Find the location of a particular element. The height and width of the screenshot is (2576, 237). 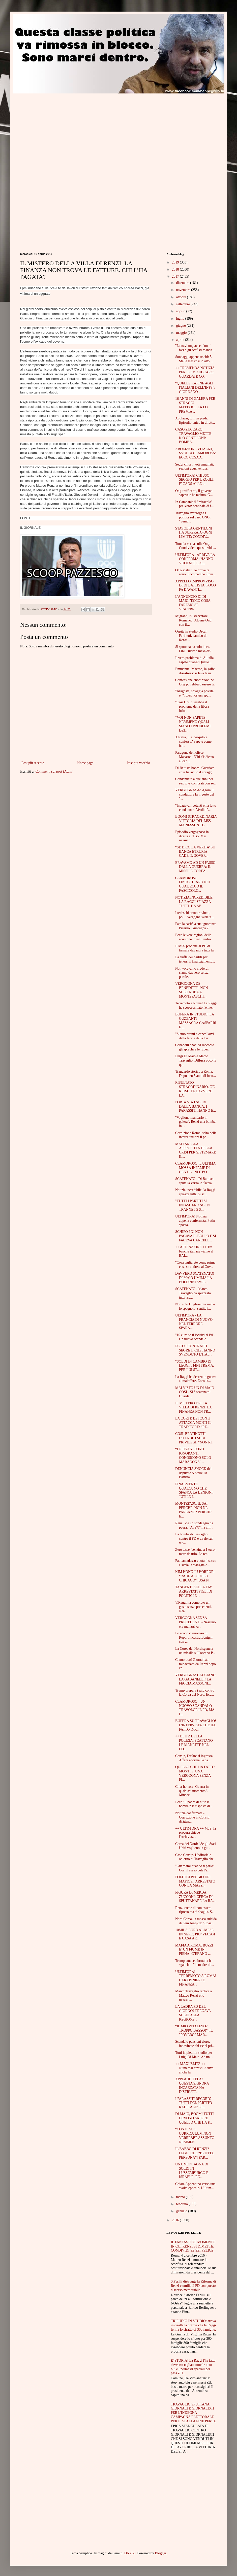

Corruzione Roma: salta nelle intercettazioni il pa... is located at coordinates (196, 1135).